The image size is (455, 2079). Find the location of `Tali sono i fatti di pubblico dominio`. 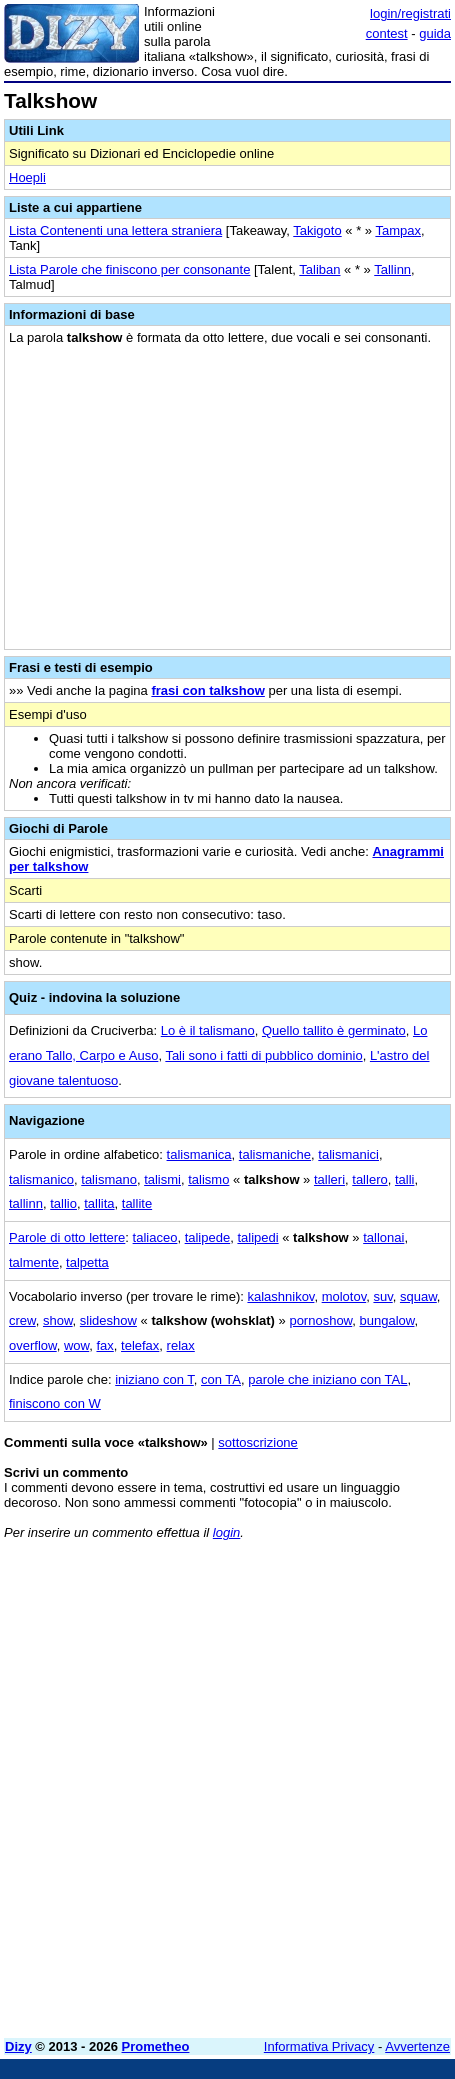

Tali sono i fatti di pubblico dominio is located at coordinates (263, 1055).